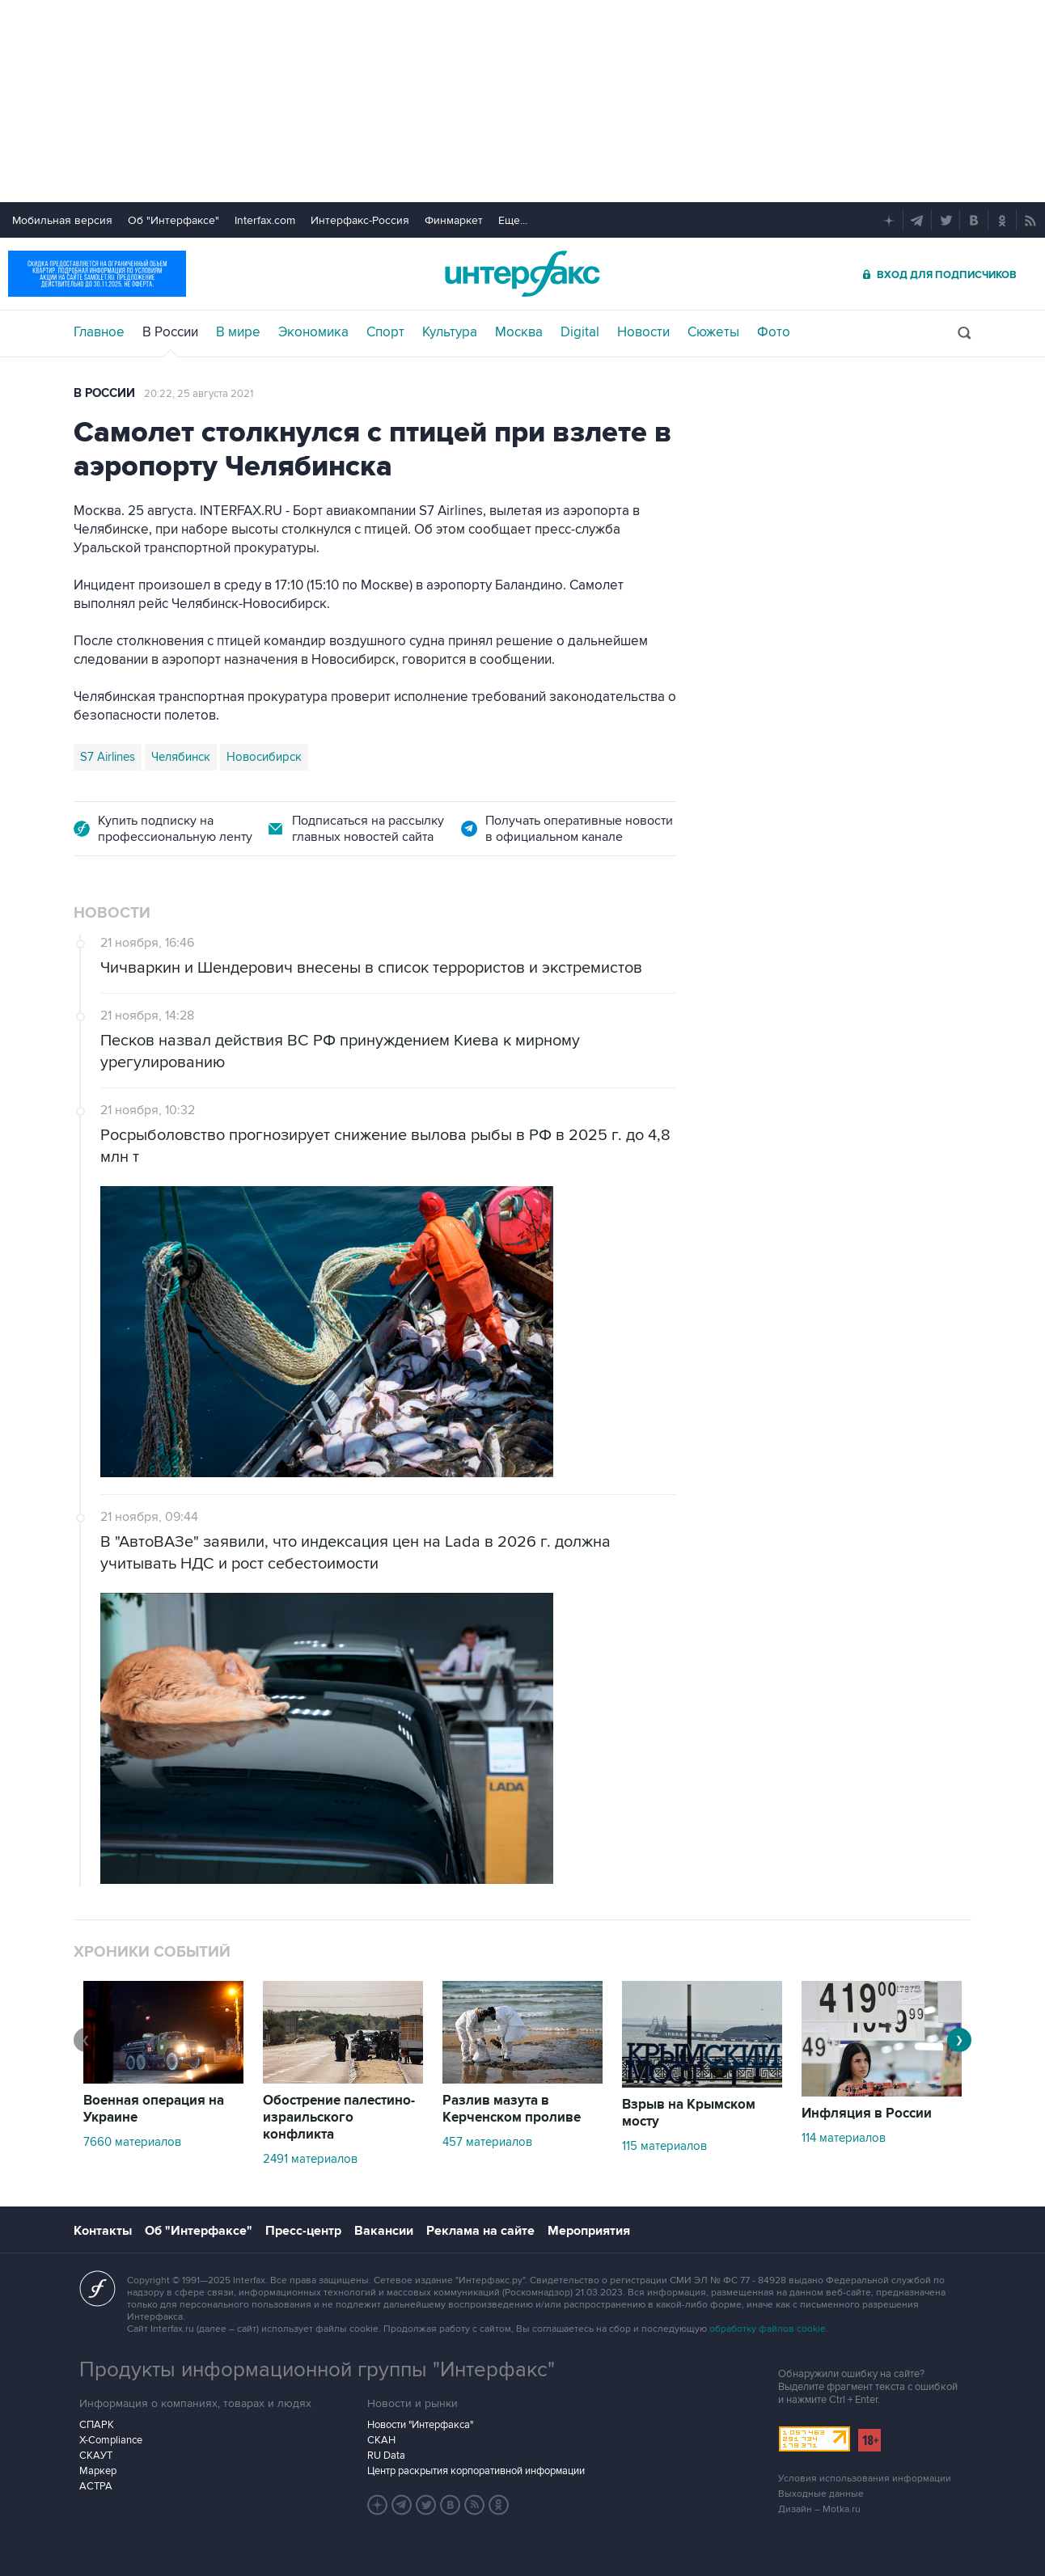 The height and width of the screenshot is (2576, 1045). Describe the element at coordinates (713, 332) in the screenshot. I see `Сюжеты` at that location.